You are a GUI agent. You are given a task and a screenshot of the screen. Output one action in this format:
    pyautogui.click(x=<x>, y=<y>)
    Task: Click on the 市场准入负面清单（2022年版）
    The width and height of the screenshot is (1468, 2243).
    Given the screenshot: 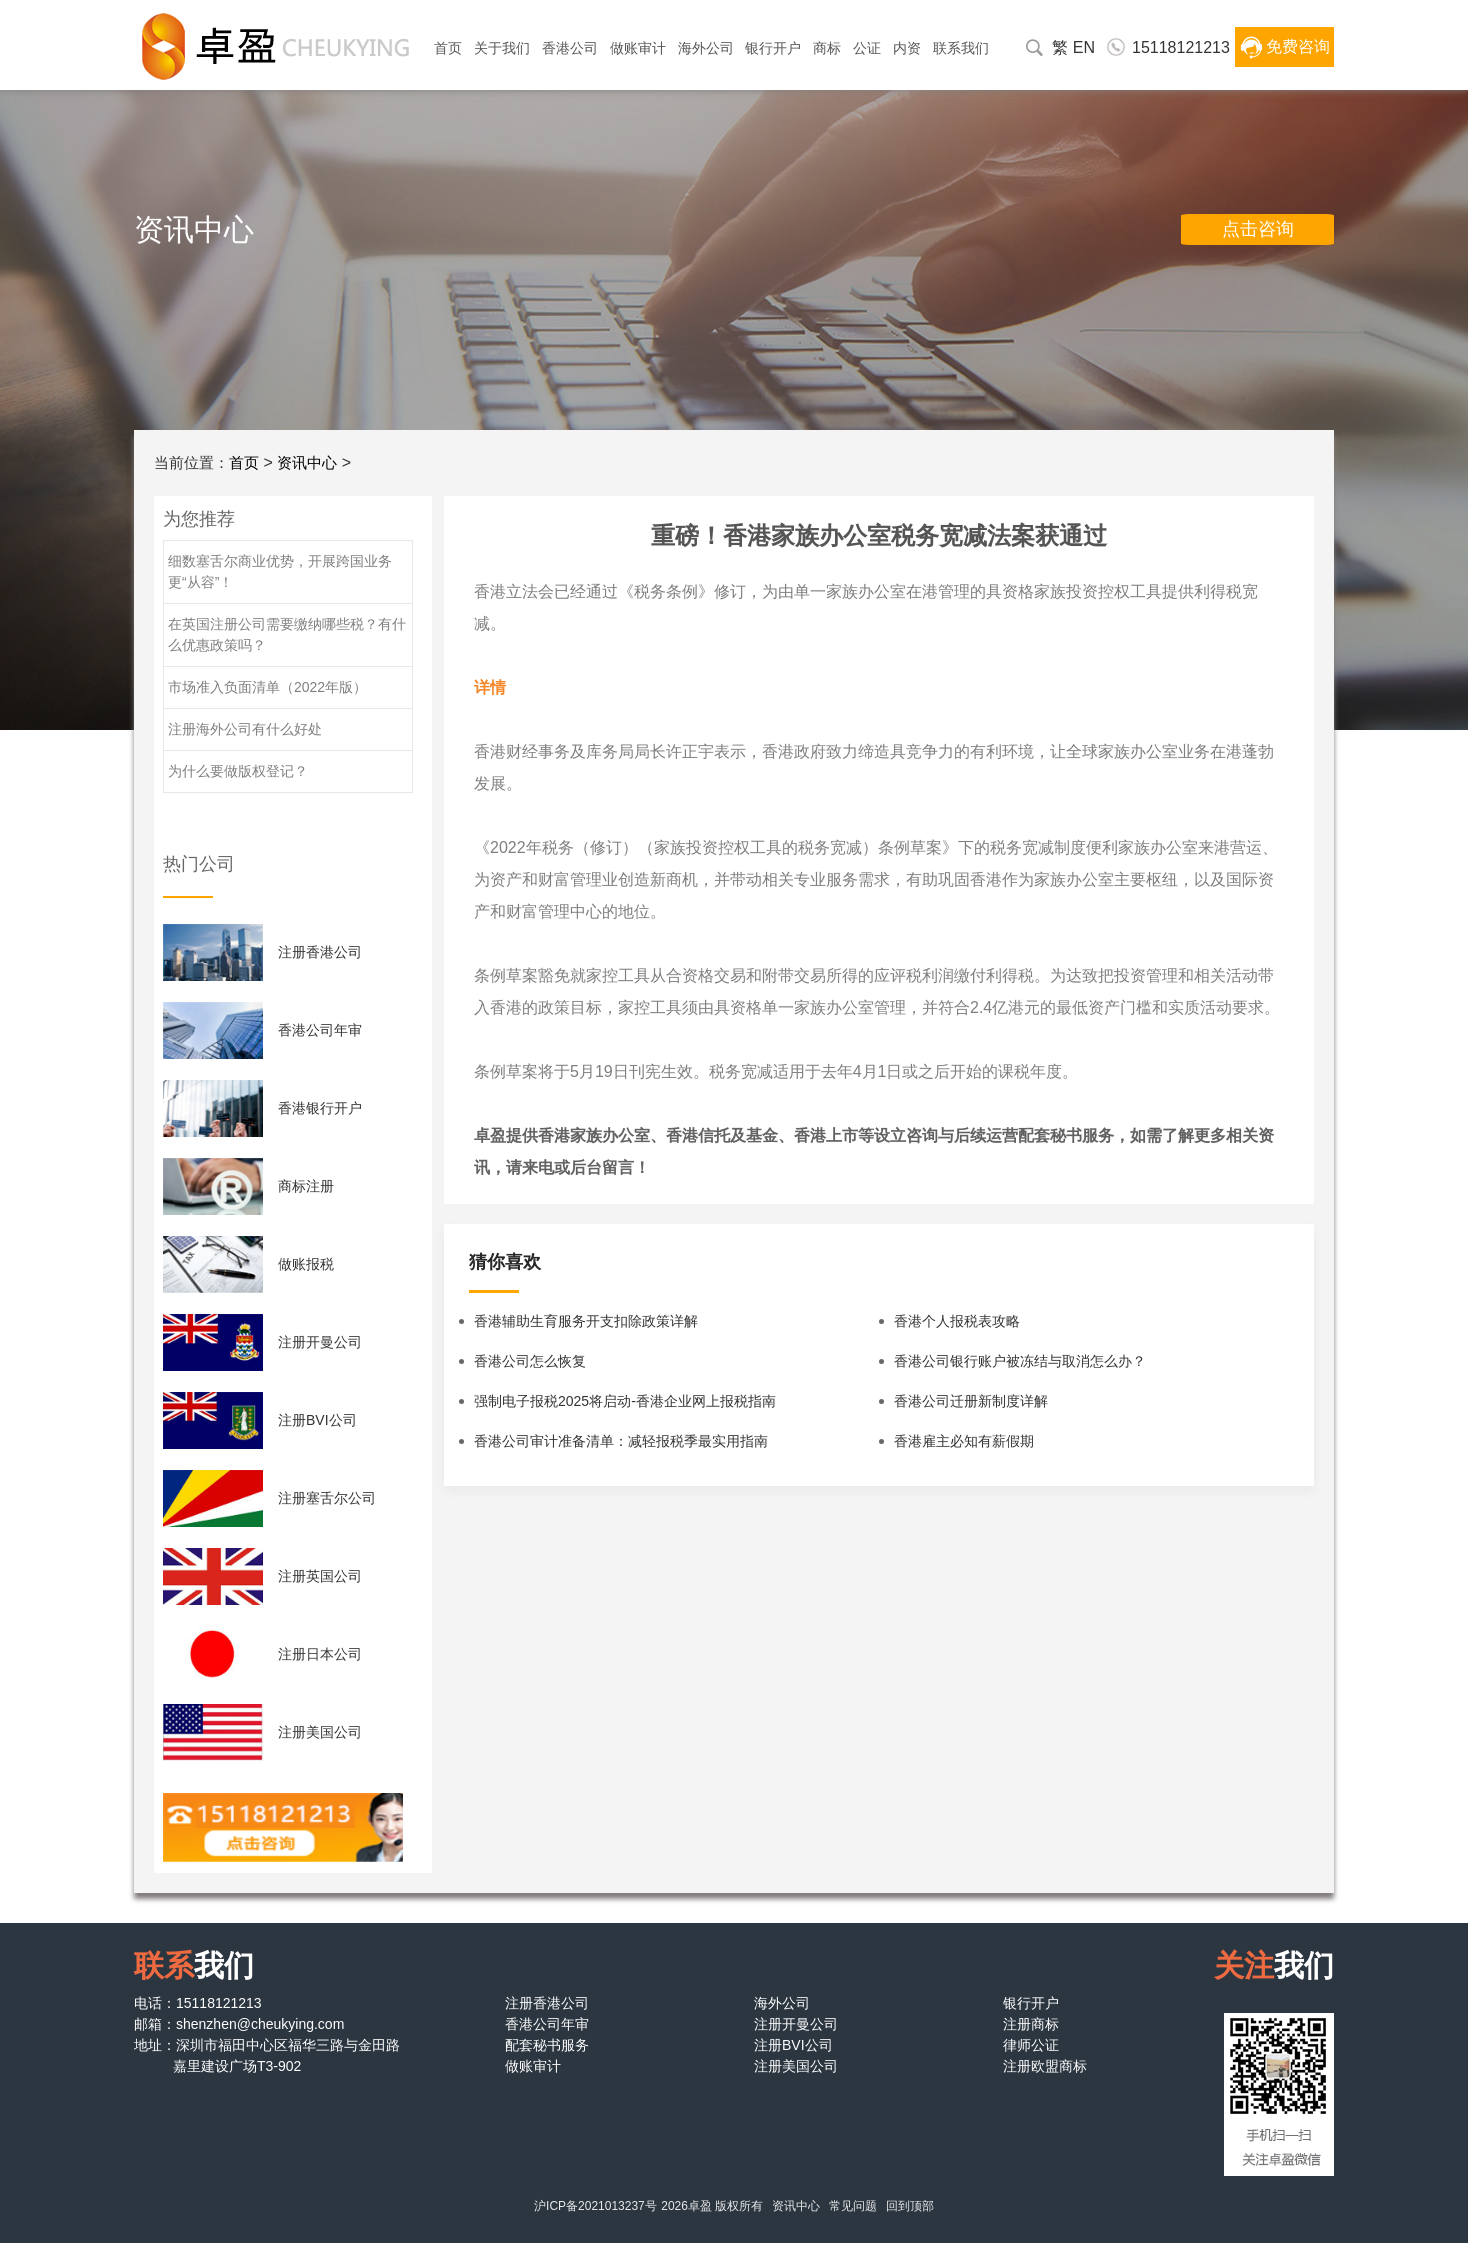 What is the action you would take?
    pyautogui.click(x=267, y=687)
    